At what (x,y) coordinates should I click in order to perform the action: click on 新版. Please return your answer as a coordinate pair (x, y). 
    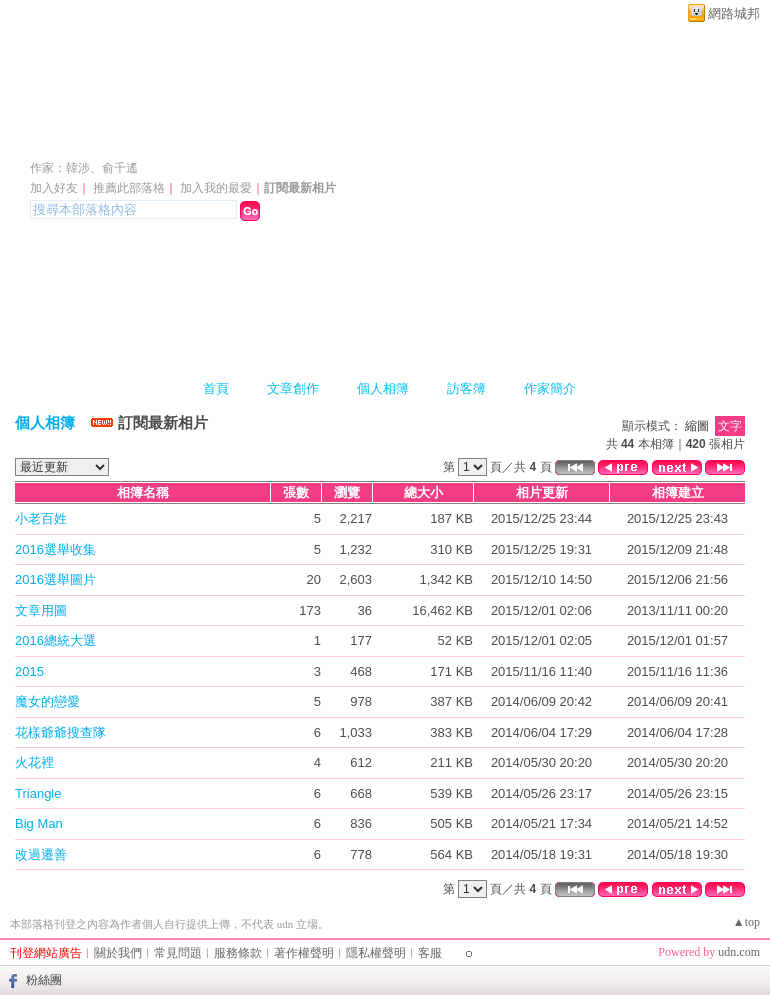
    Looking at the image, I should click on (476, 138).